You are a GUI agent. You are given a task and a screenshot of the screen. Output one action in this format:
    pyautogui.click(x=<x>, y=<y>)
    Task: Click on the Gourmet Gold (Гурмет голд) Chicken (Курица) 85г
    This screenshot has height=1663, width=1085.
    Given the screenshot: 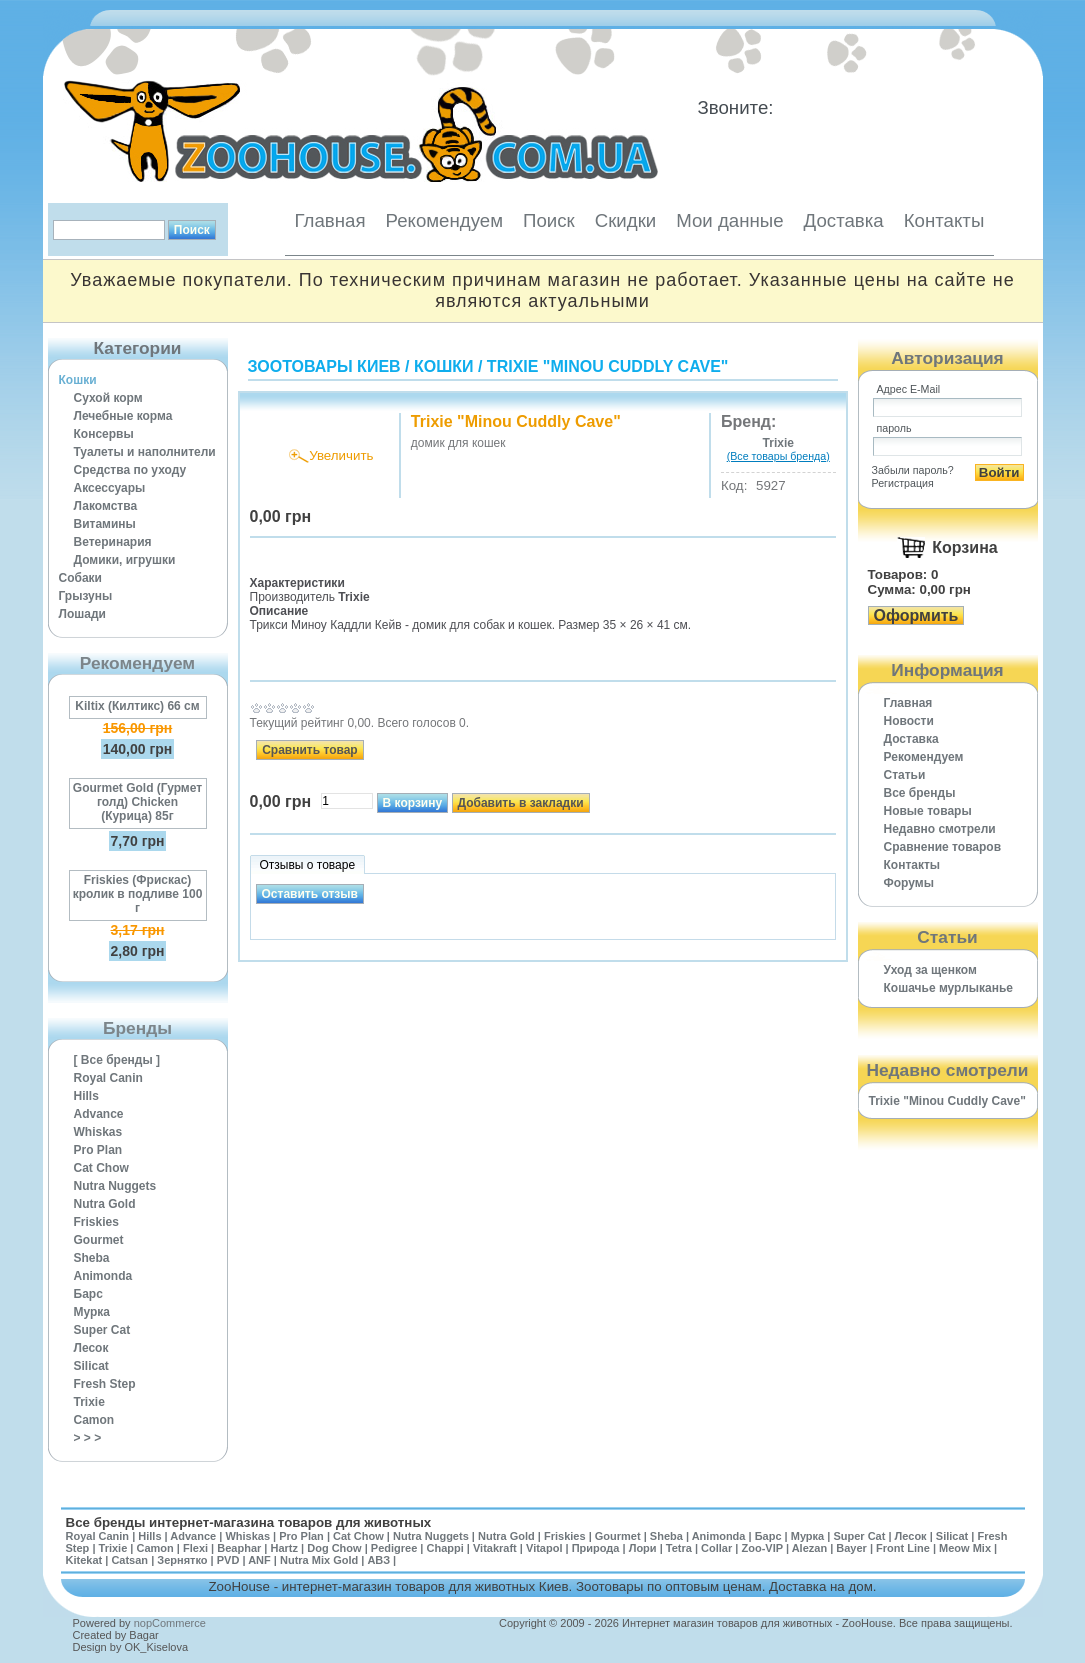 What is the action you would take?
    pyautogui.click(x=137, y=802)
    